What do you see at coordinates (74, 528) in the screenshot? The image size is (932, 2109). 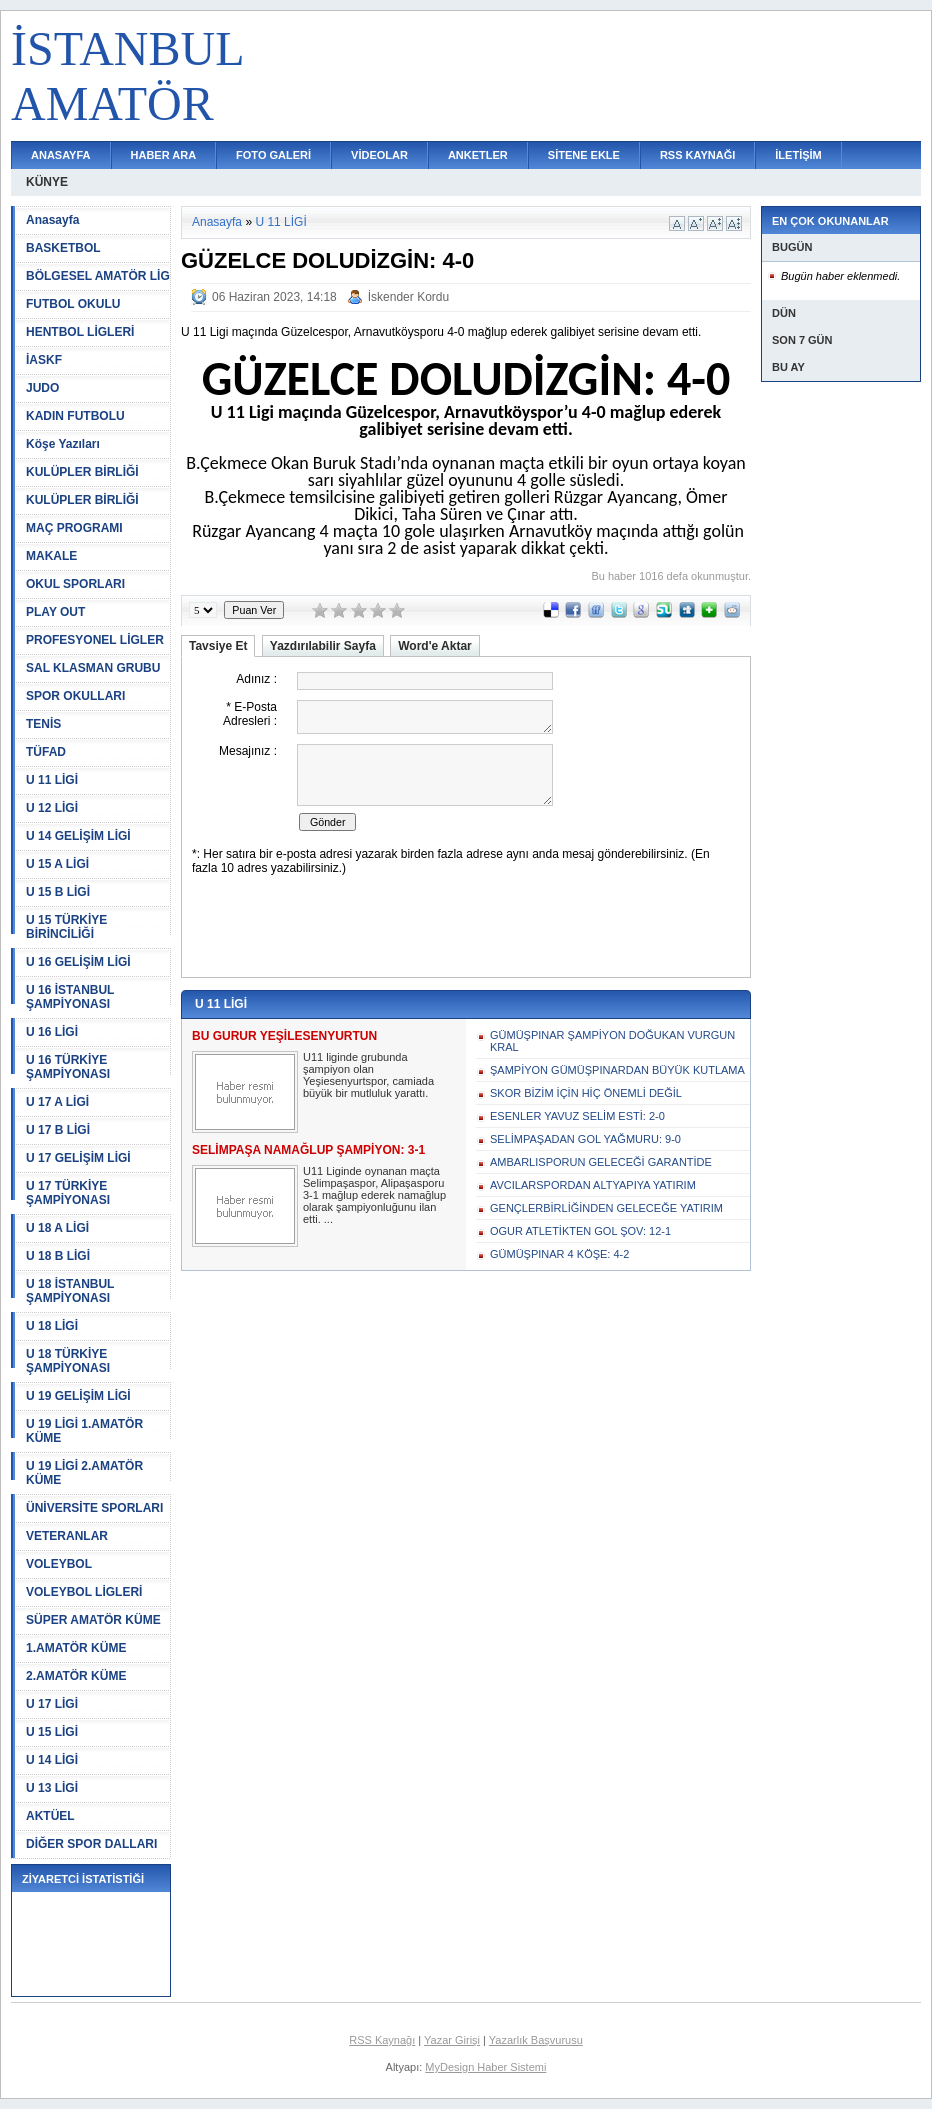 I see `MAÇ PROGRAMI` at bounding box center [74, 528].